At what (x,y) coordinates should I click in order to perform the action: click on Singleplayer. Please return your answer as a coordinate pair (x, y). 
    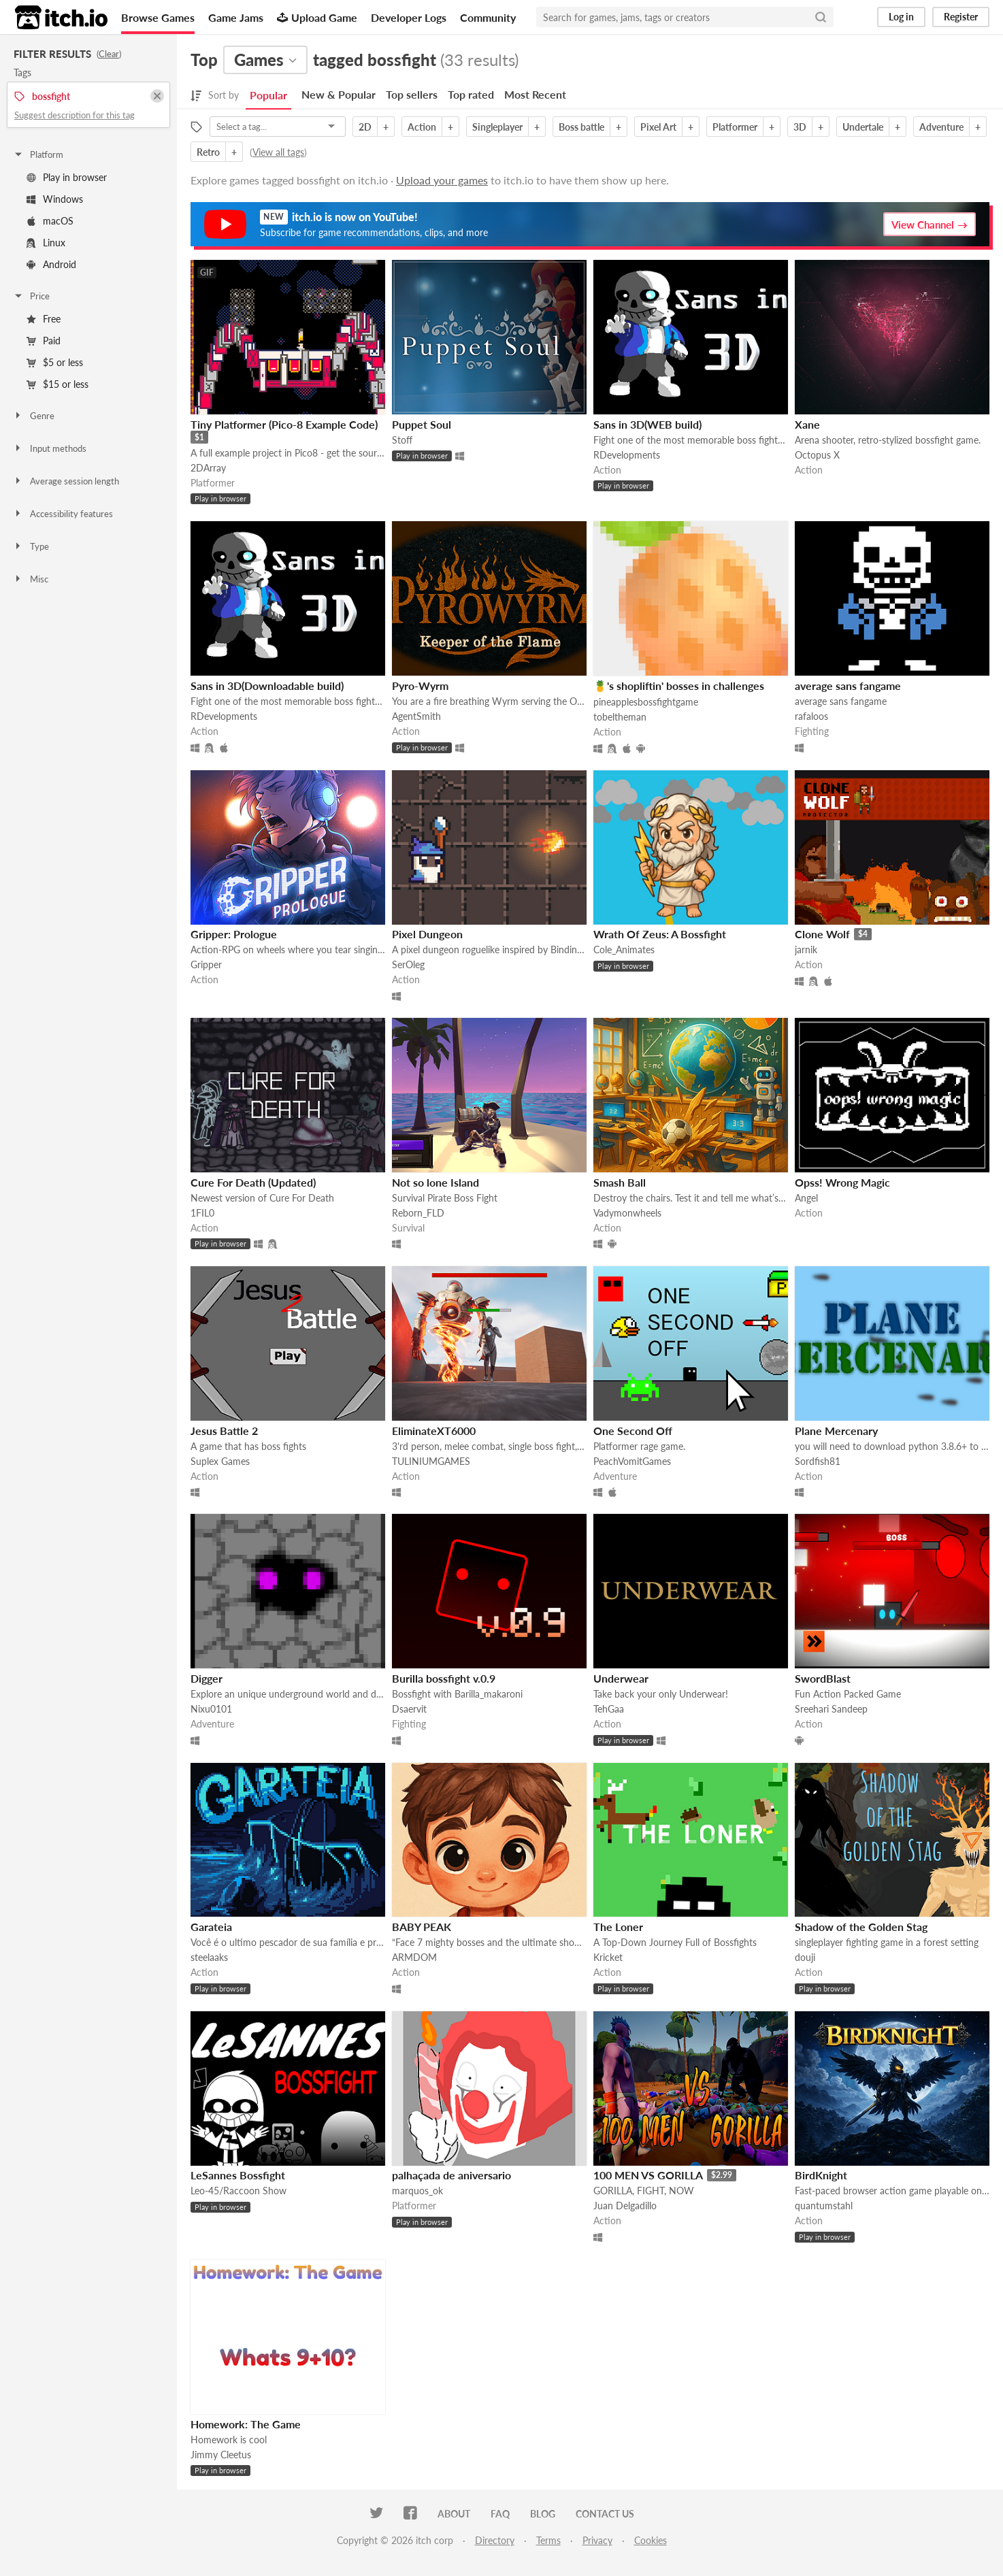
    Looking at the image, I should click on (497, 127).